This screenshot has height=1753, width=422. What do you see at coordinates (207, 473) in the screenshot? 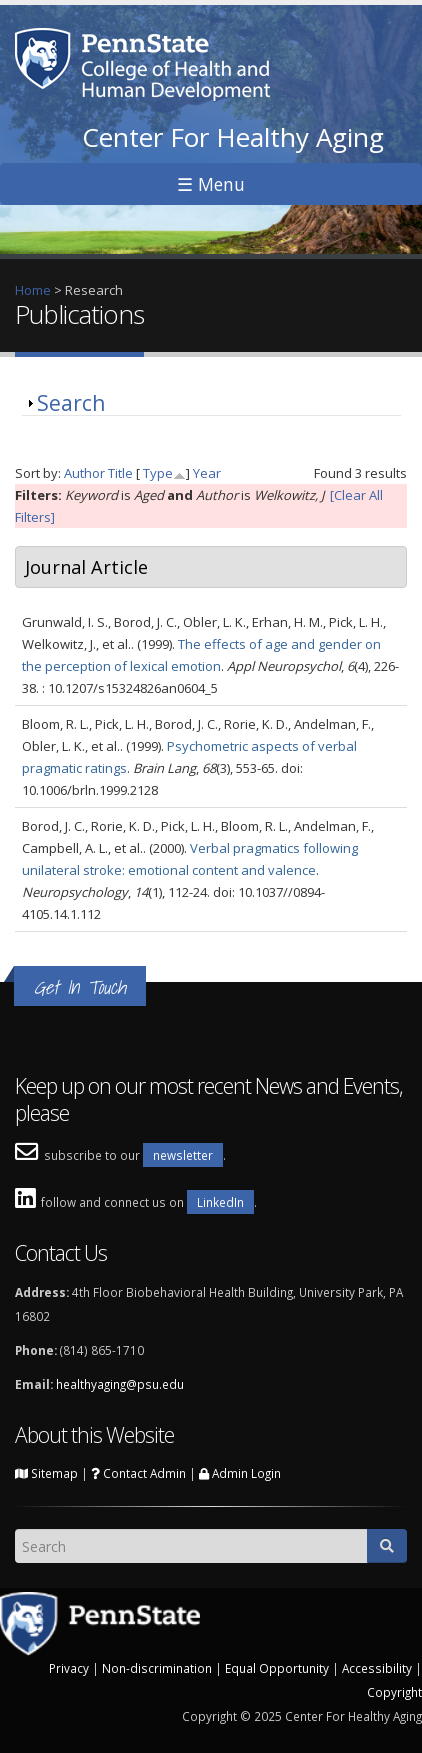
I see `Year` at bounding box center [207, 473].